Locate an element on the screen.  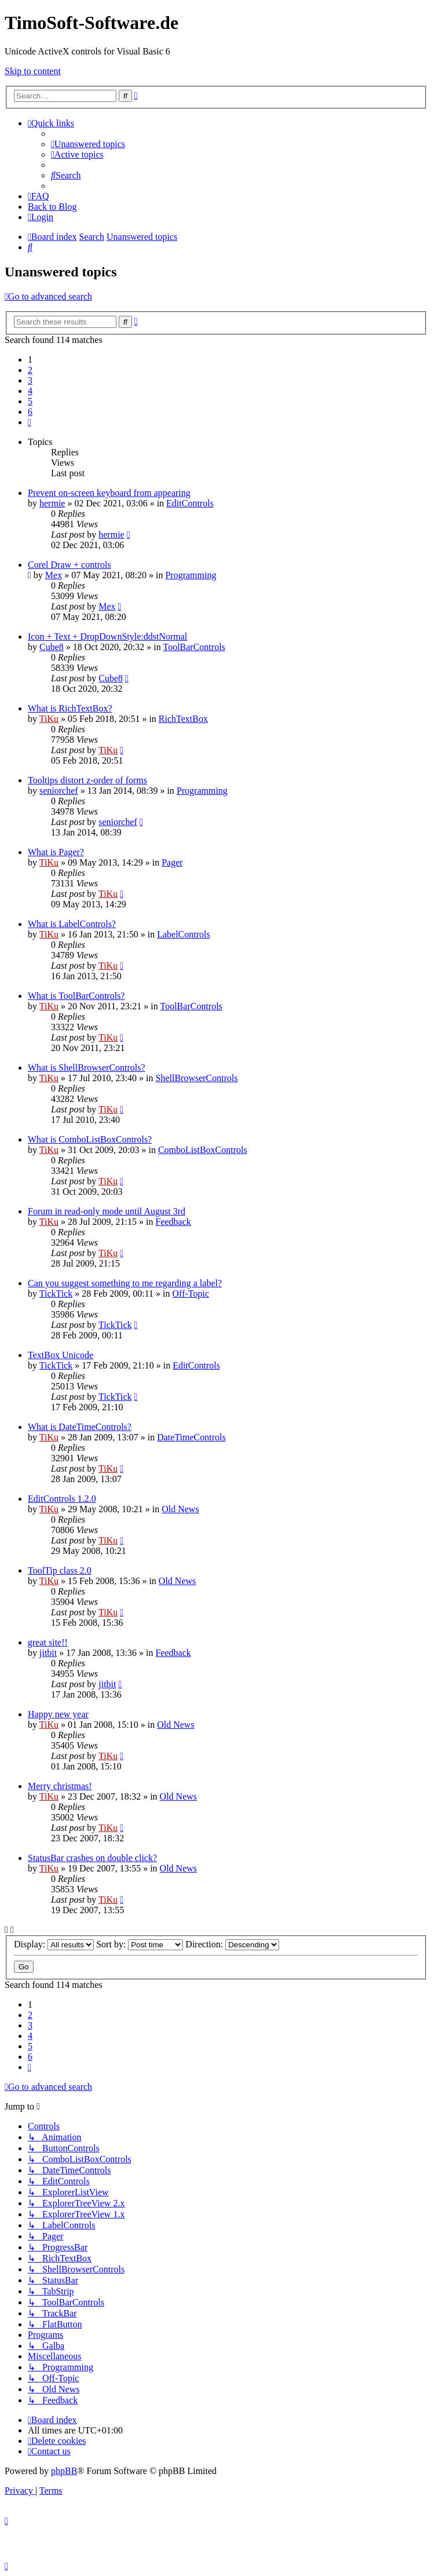
DateTimeControls is located at coordinates (191, 1437).